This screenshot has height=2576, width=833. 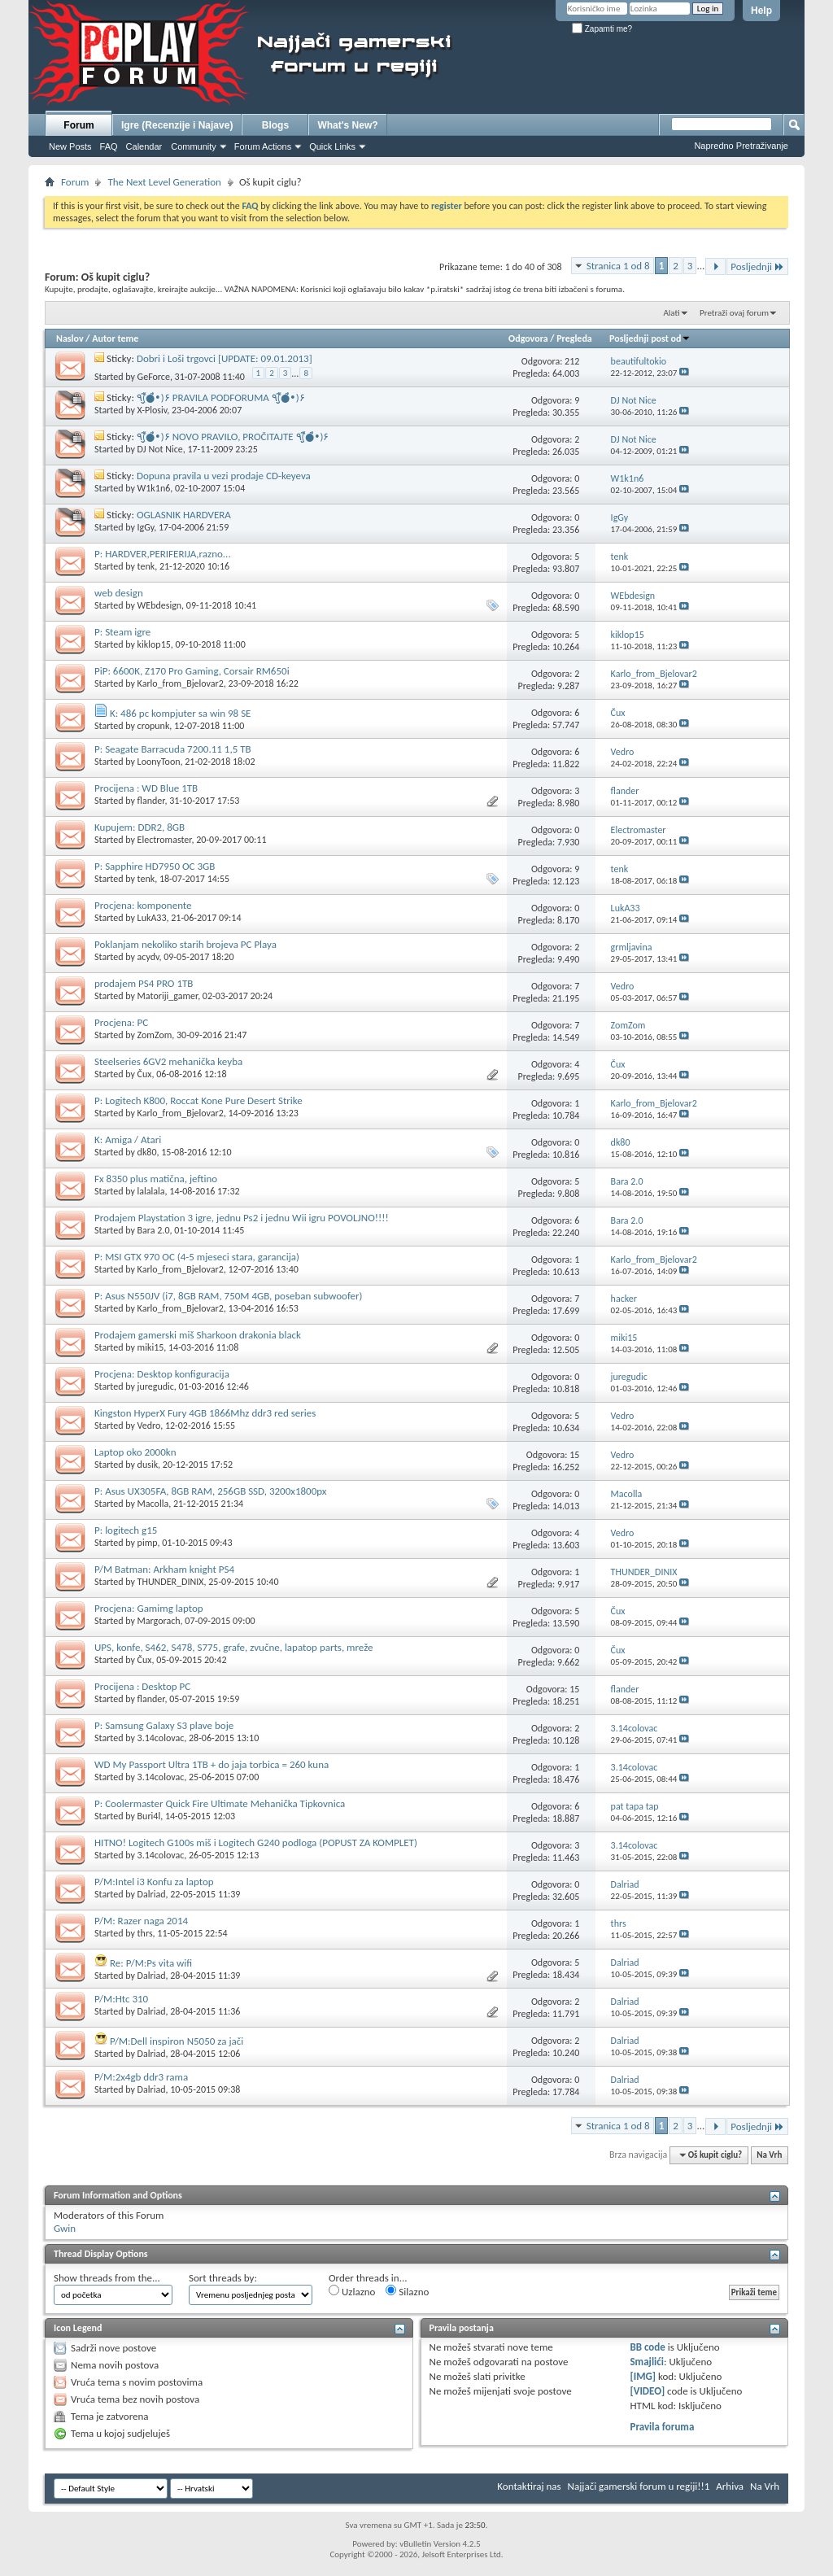 What do you see at coordinates (528, 338) in the screenshot?
I see `Odgovora` at bounding box center [528, 338].